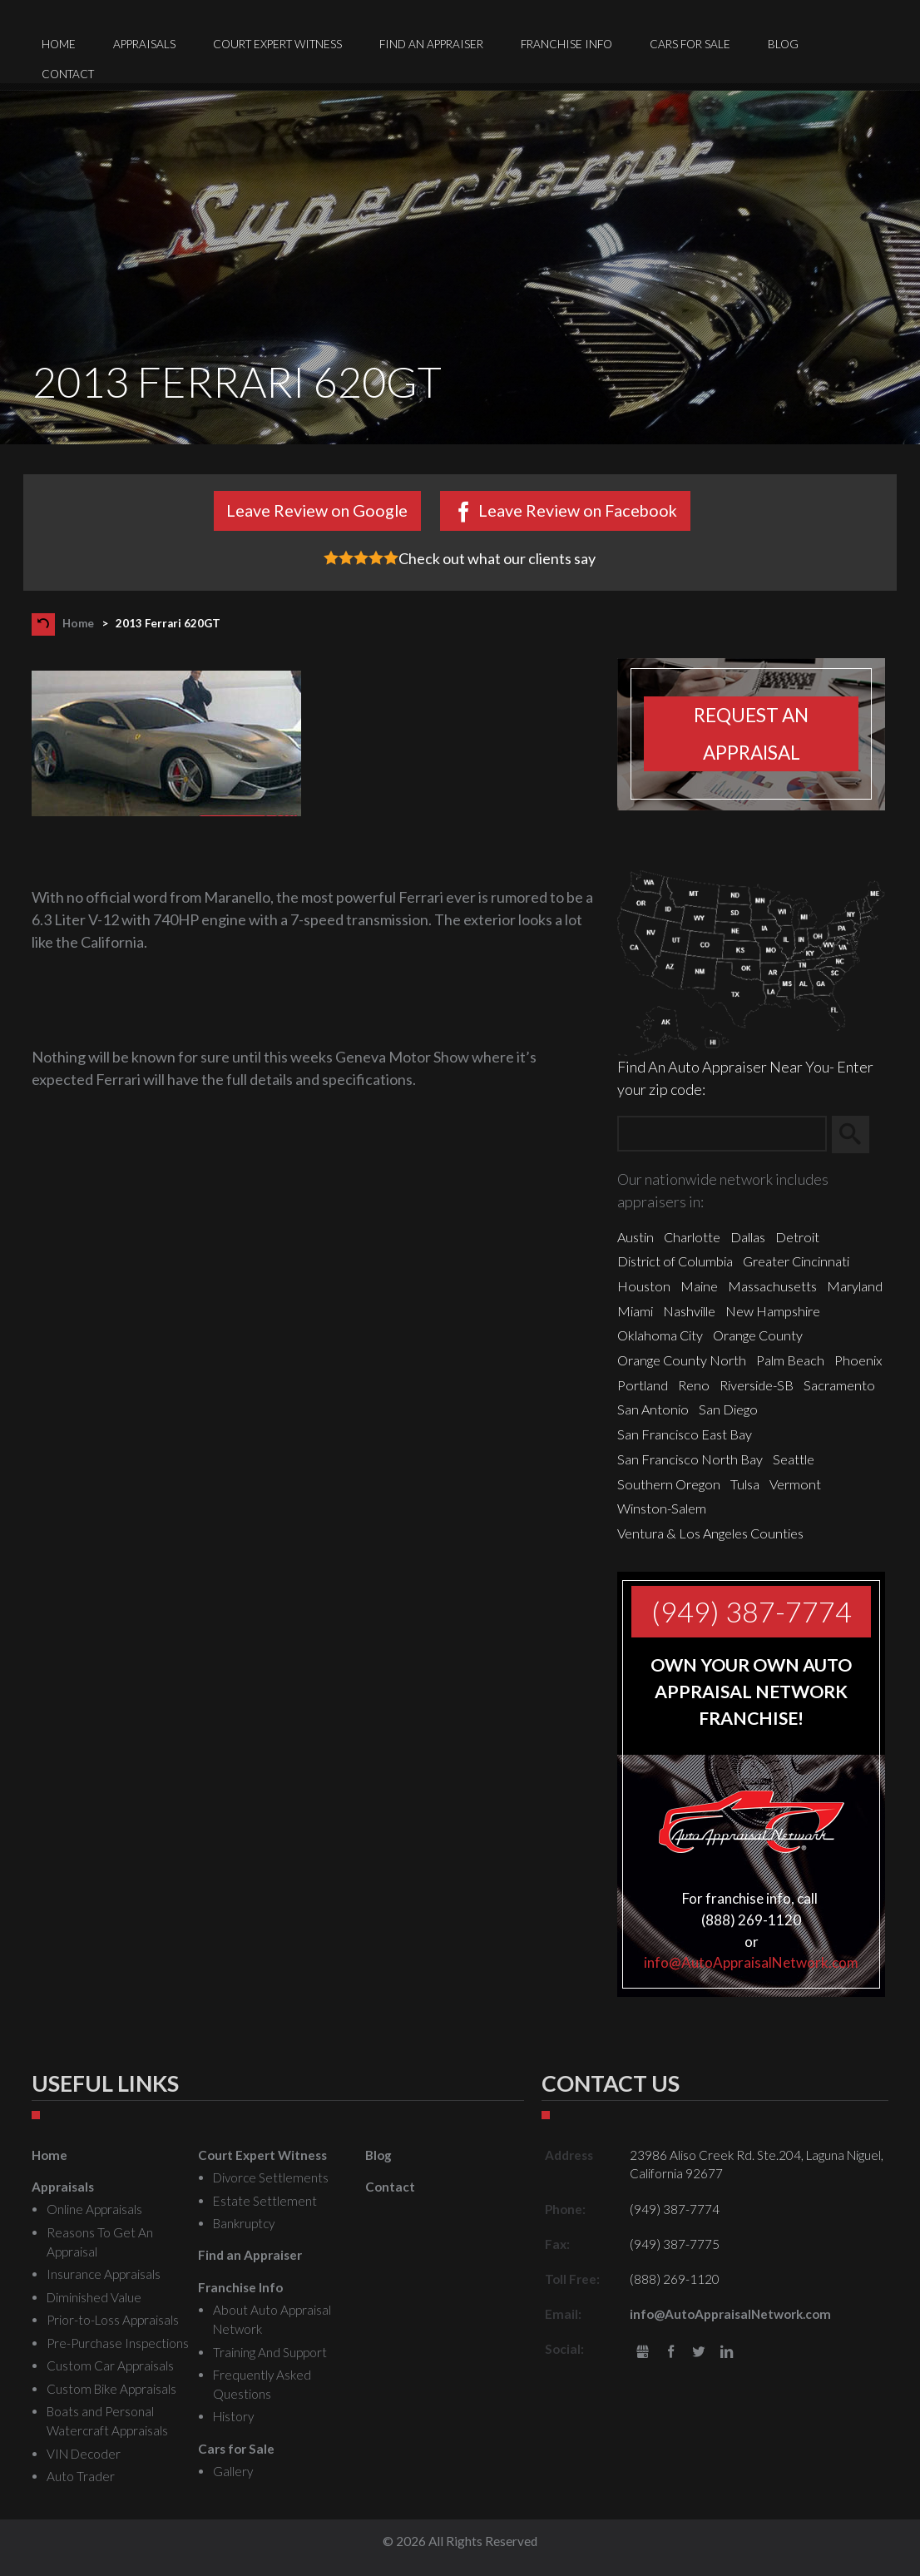  What do you see at coordinates (790, 1360) in the screenshot?
I see `Palm Beach` at bounding box center [790, 1360].